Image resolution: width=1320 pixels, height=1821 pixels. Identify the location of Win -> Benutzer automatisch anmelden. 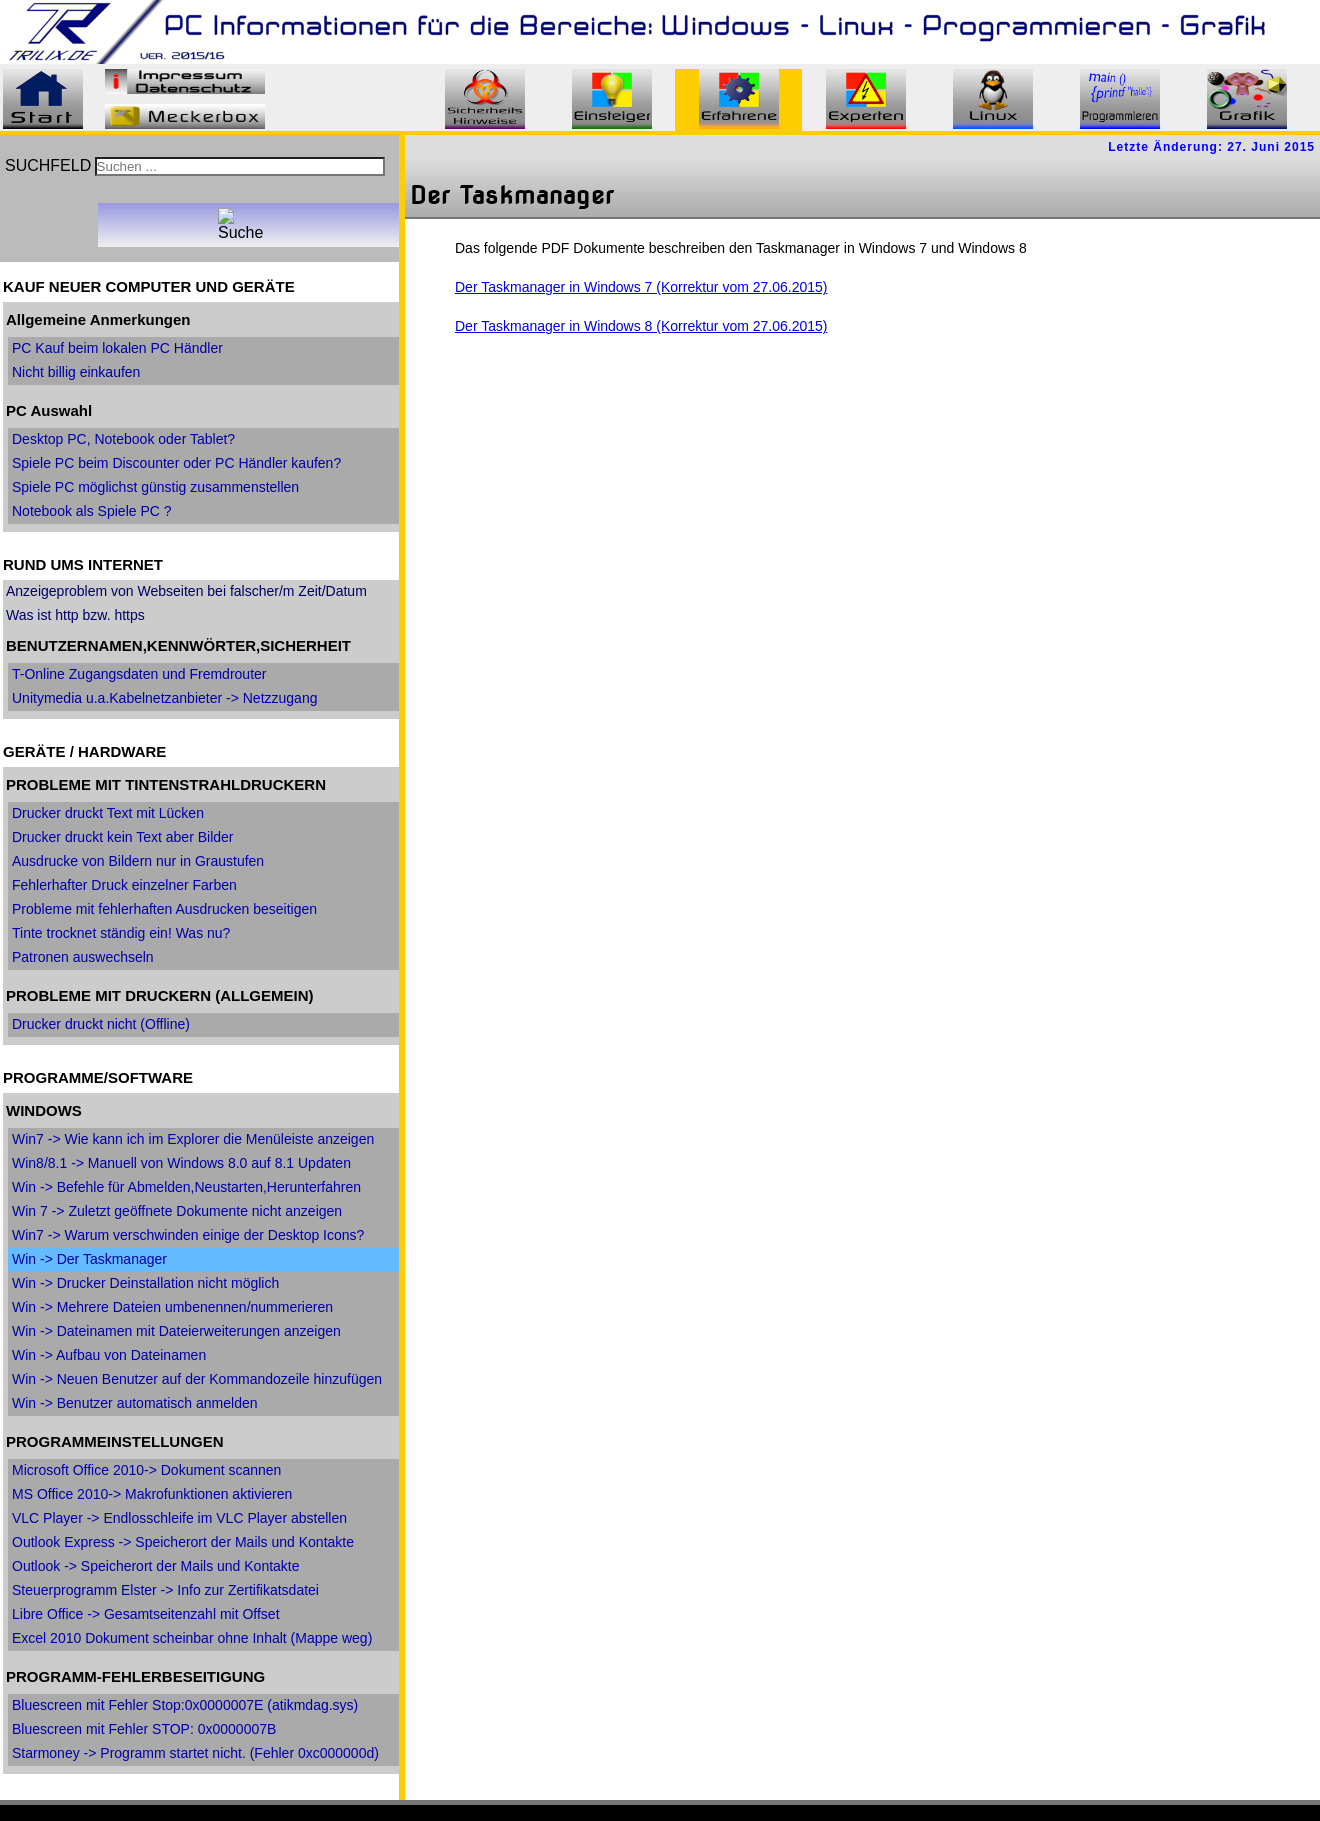
(135, 1403).